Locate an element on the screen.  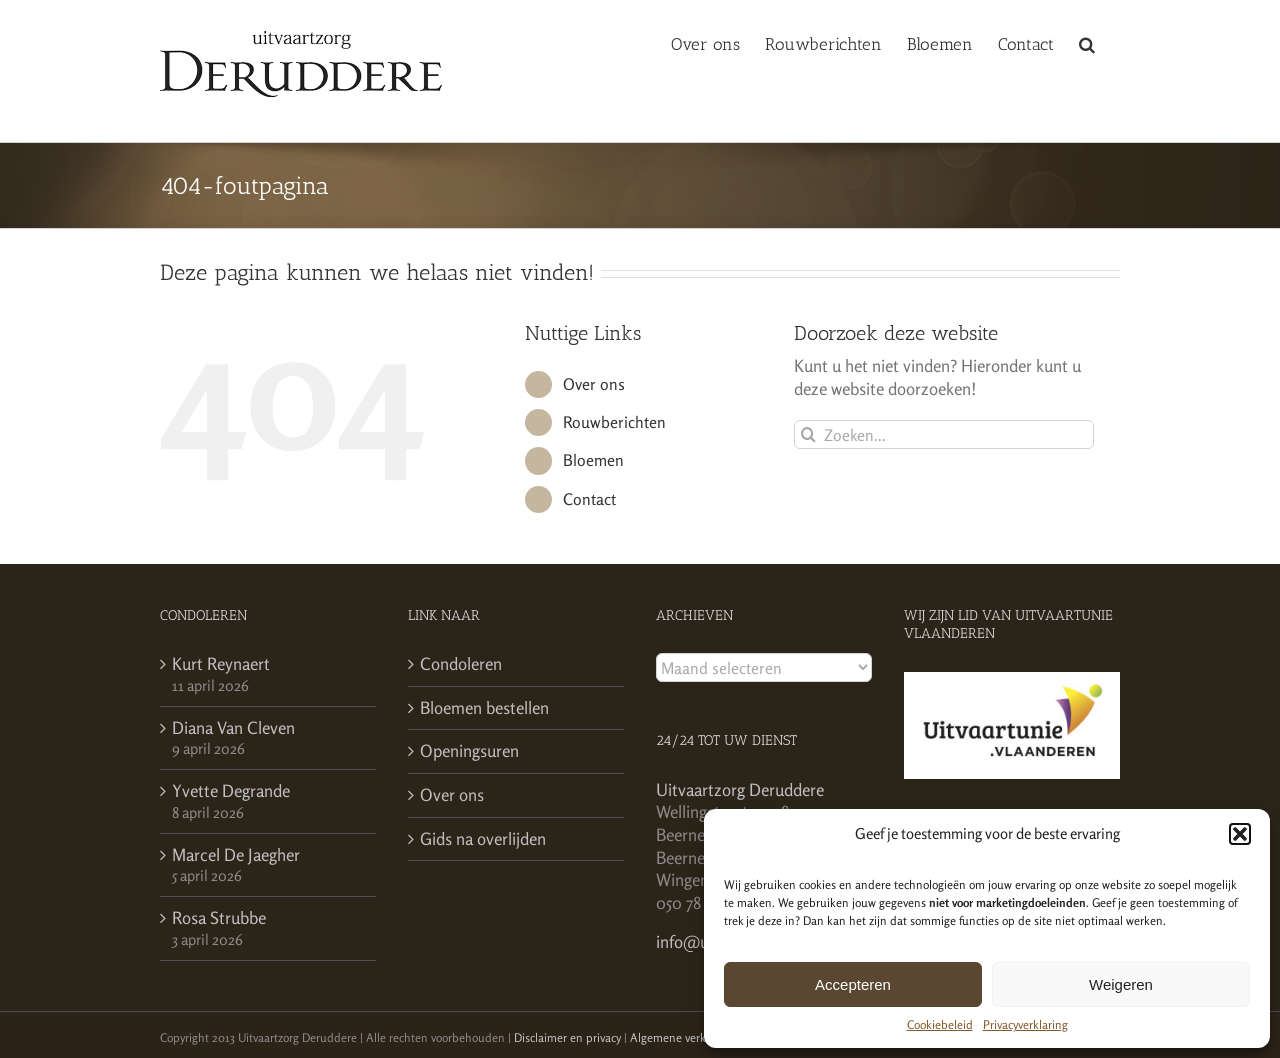
Condoleren is located at coordinates (461, 663).